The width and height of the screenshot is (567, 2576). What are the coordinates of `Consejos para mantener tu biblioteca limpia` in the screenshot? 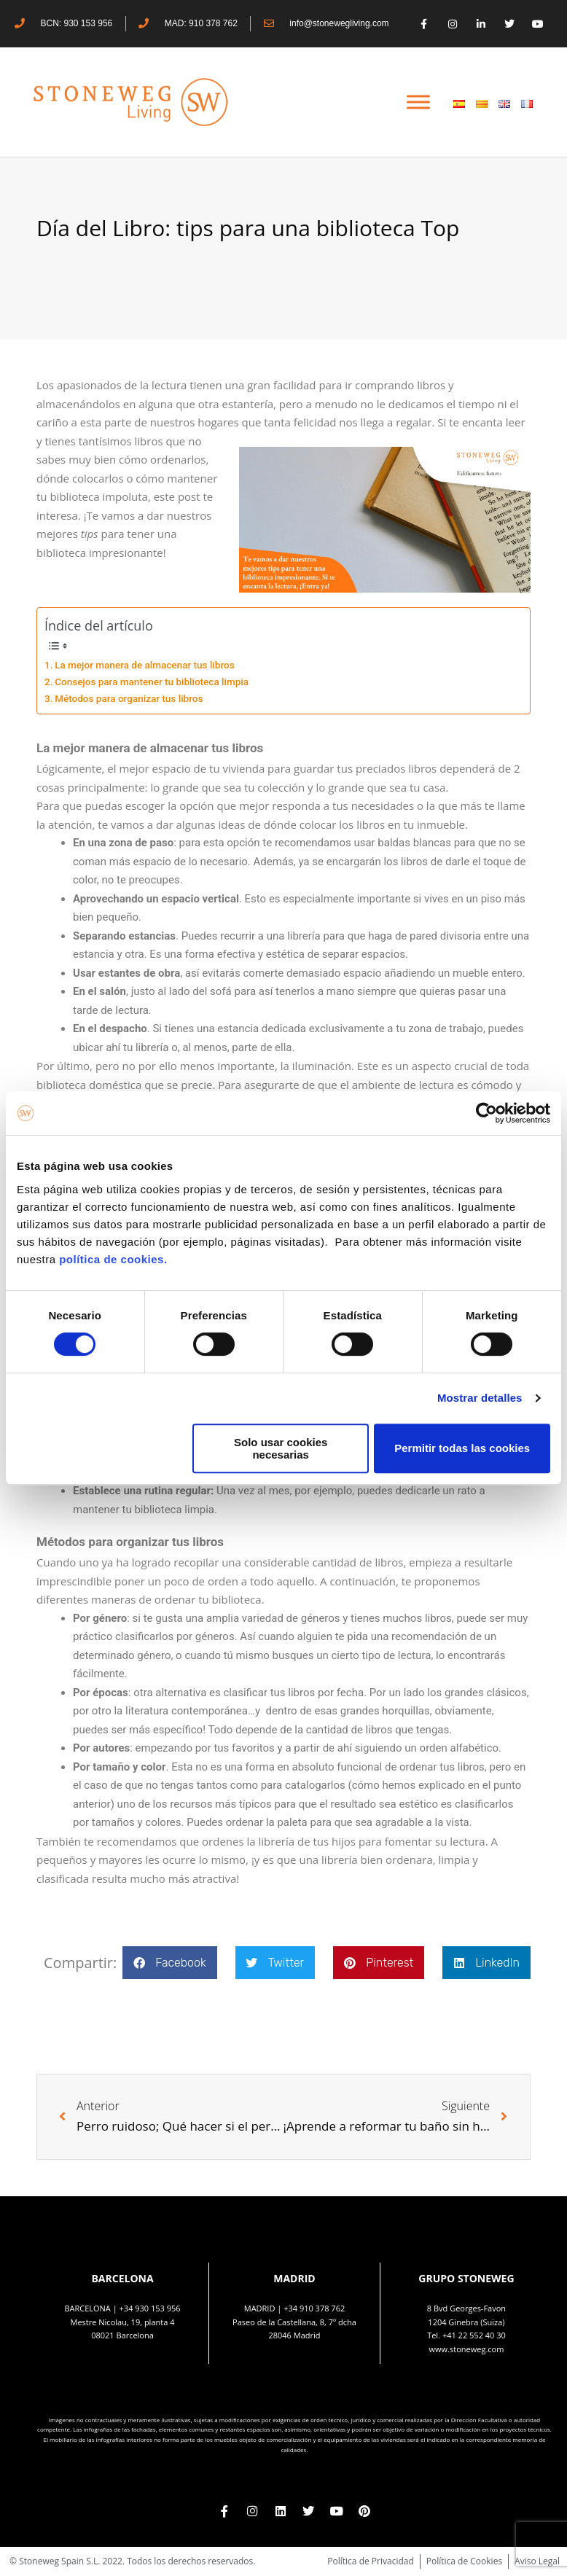 It's located at (152, 681).